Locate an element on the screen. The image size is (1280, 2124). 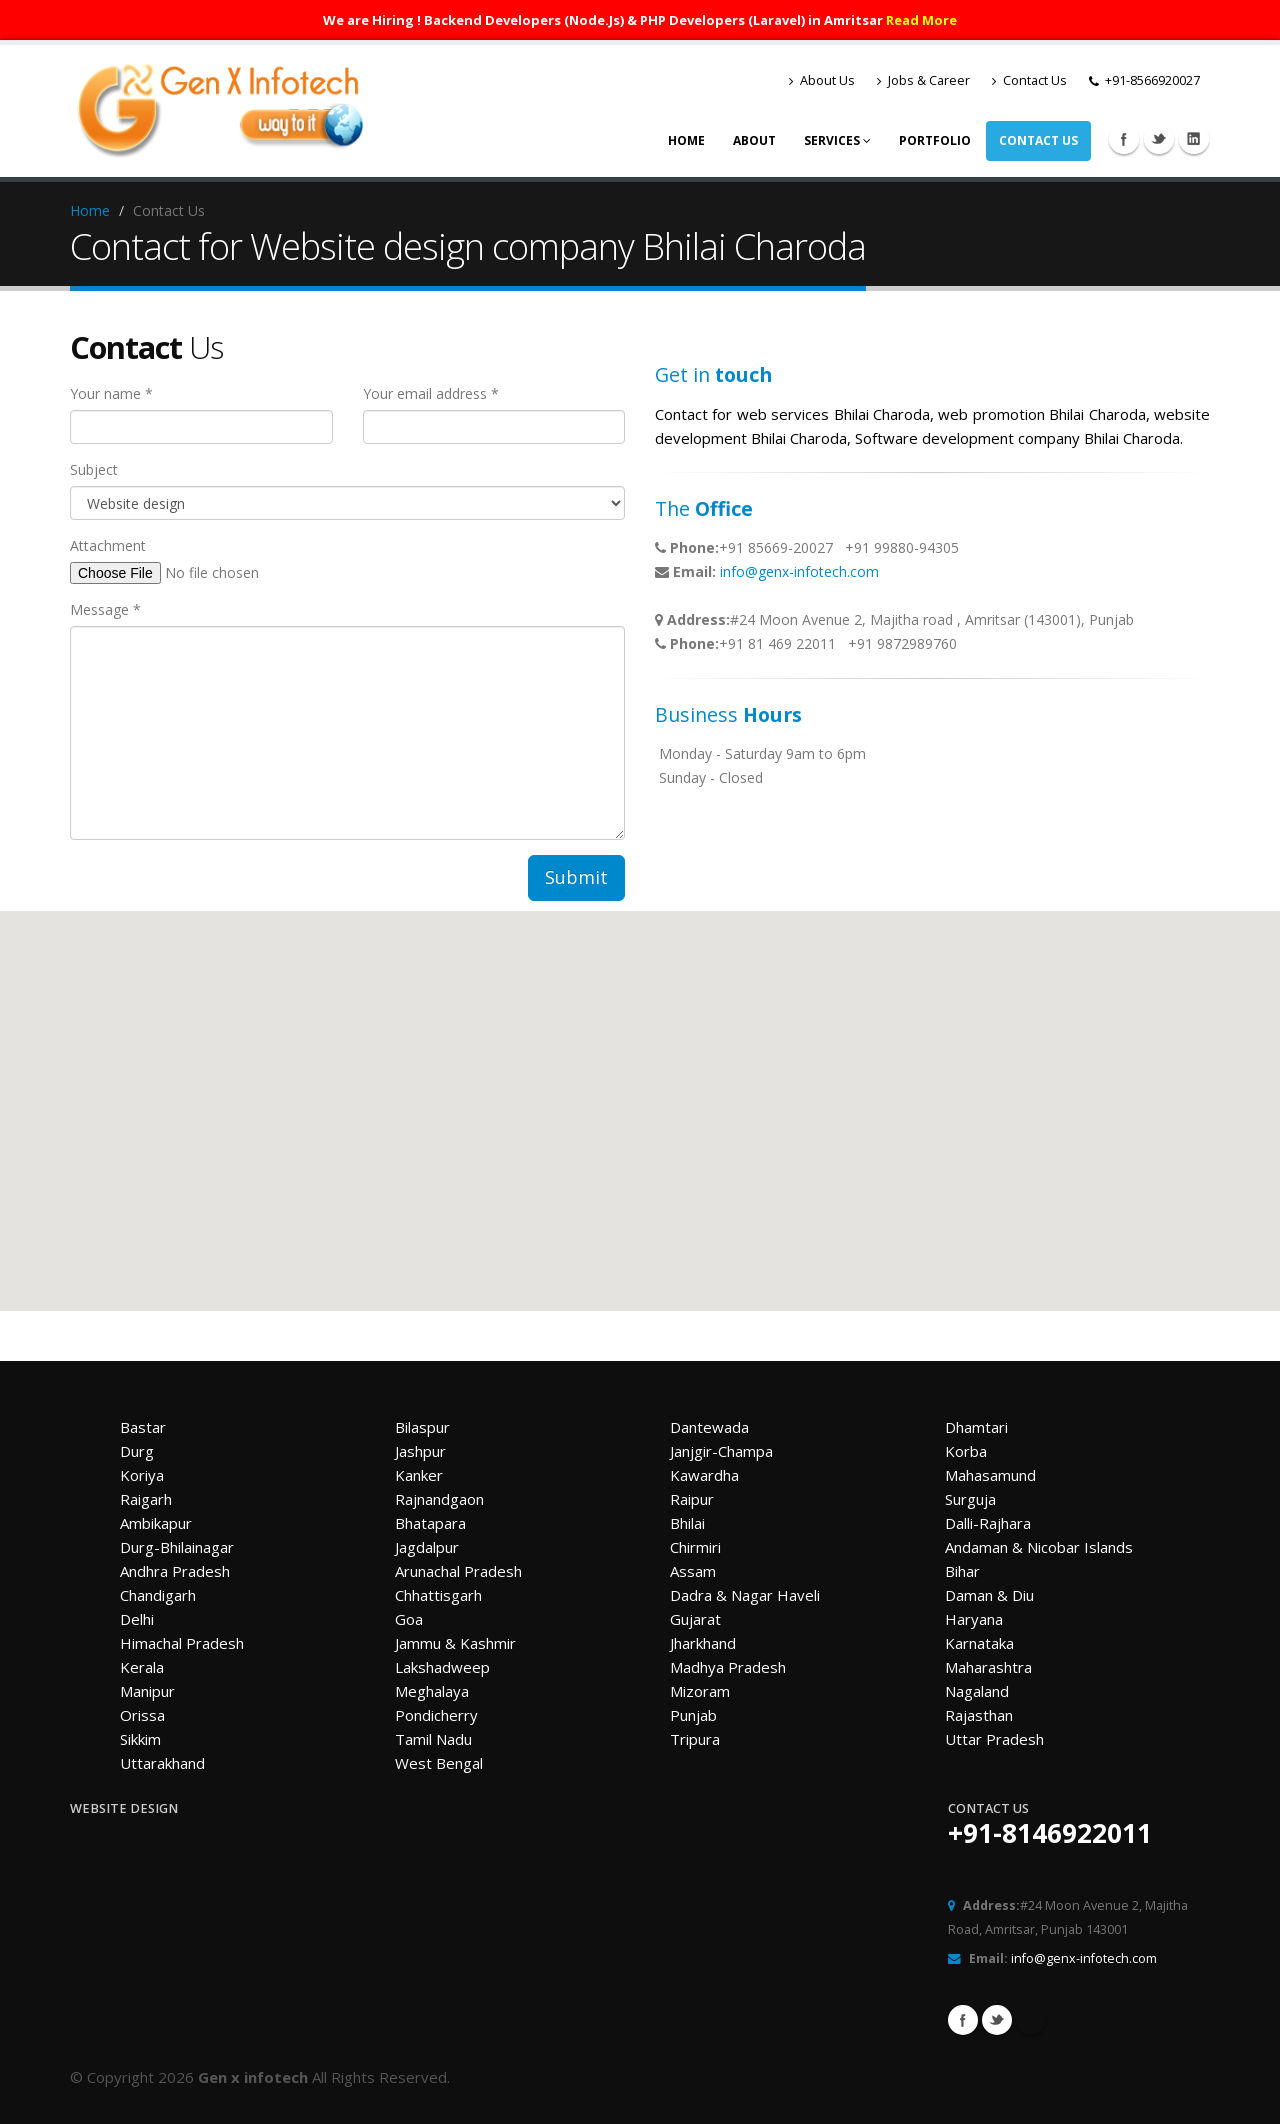
Bastar is located at coordinates (143, 1427).